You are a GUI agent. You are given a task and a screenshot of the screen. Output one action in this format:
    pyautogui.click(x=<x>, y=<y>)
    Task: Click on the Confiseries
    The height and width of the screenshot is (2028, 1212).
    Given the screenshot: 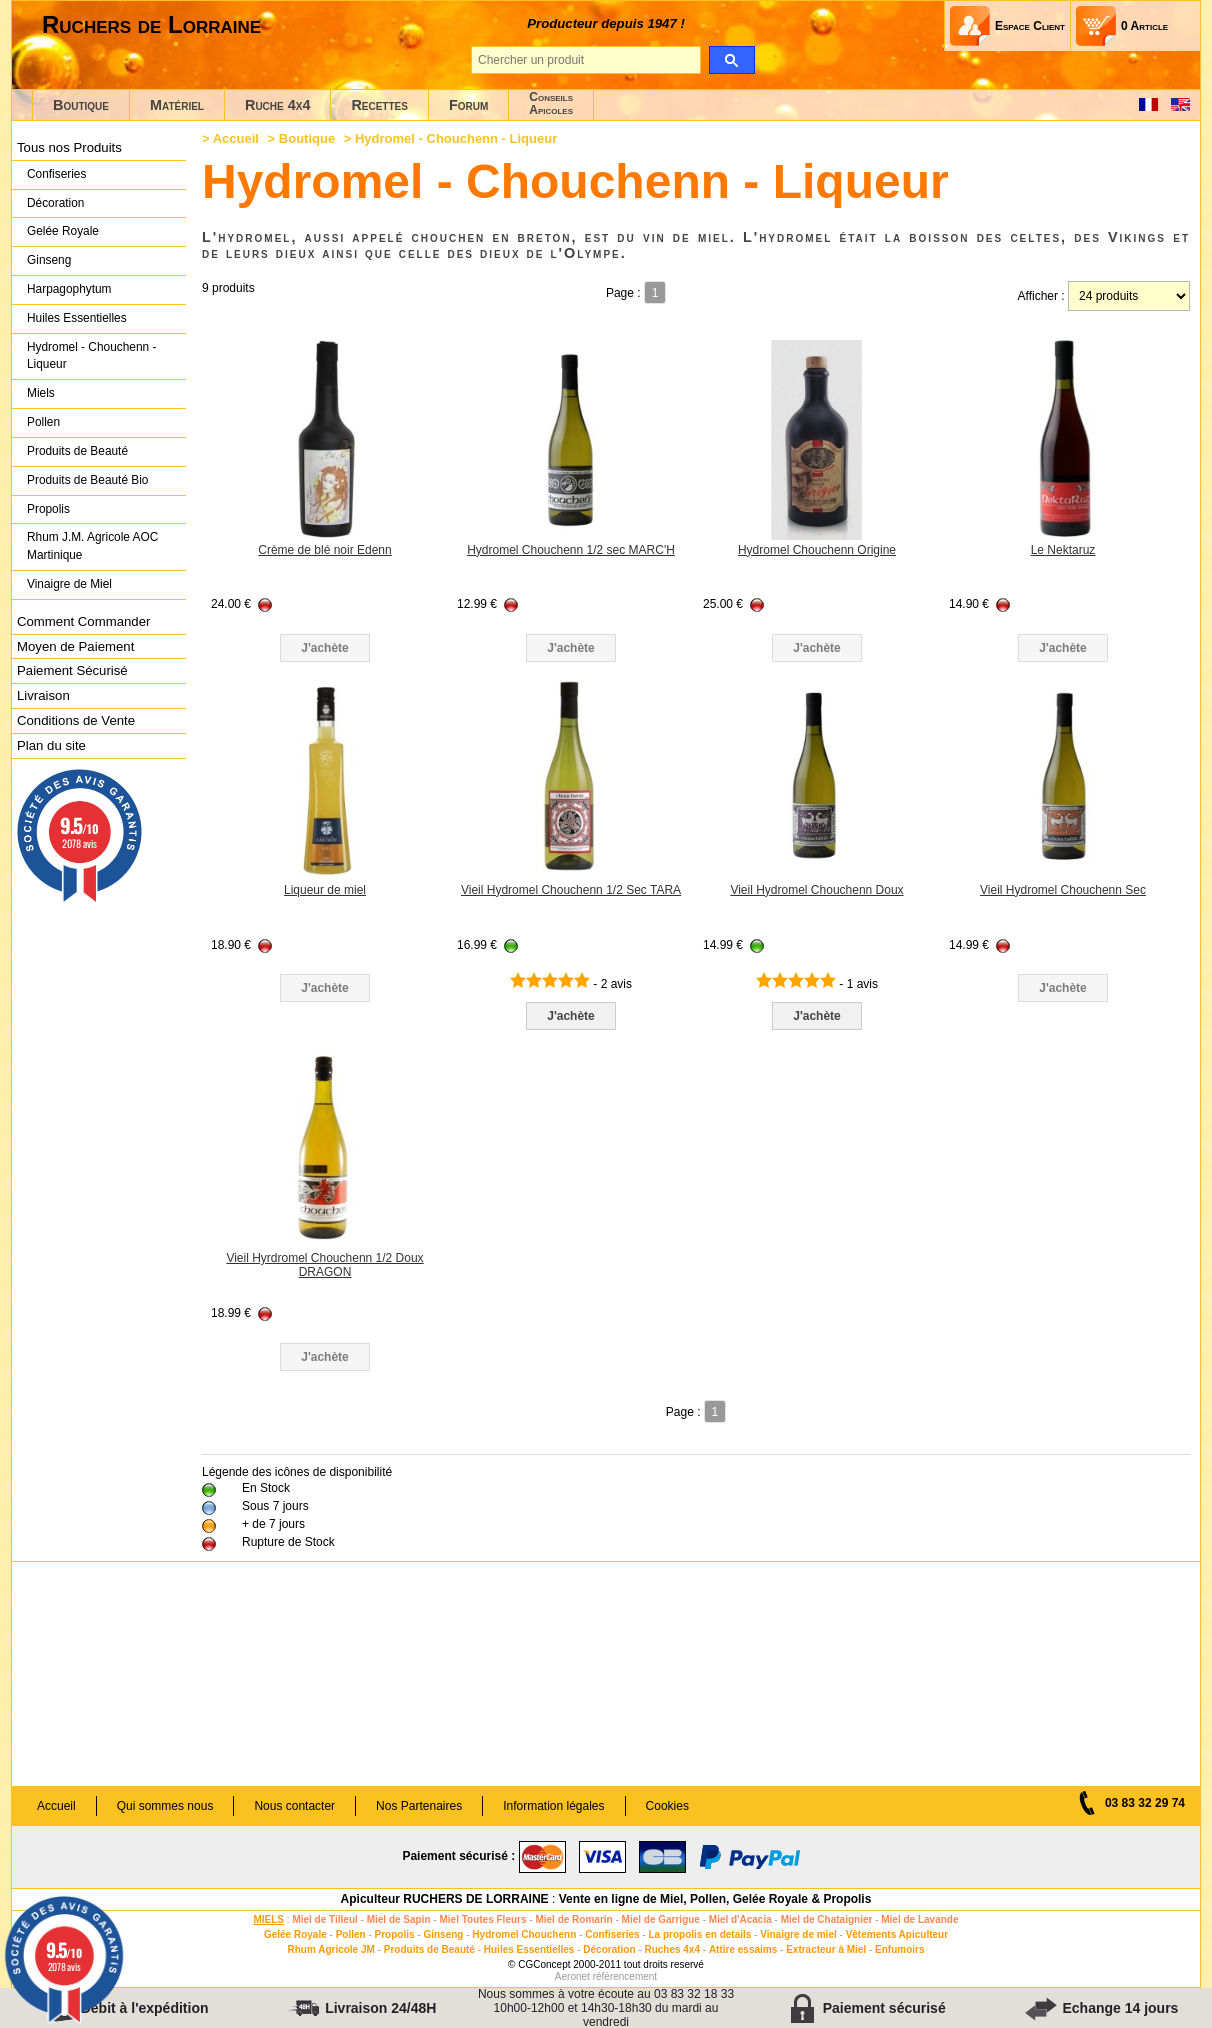 What is the action you would take?
    pyautogui.click(x=56, y=174)
    